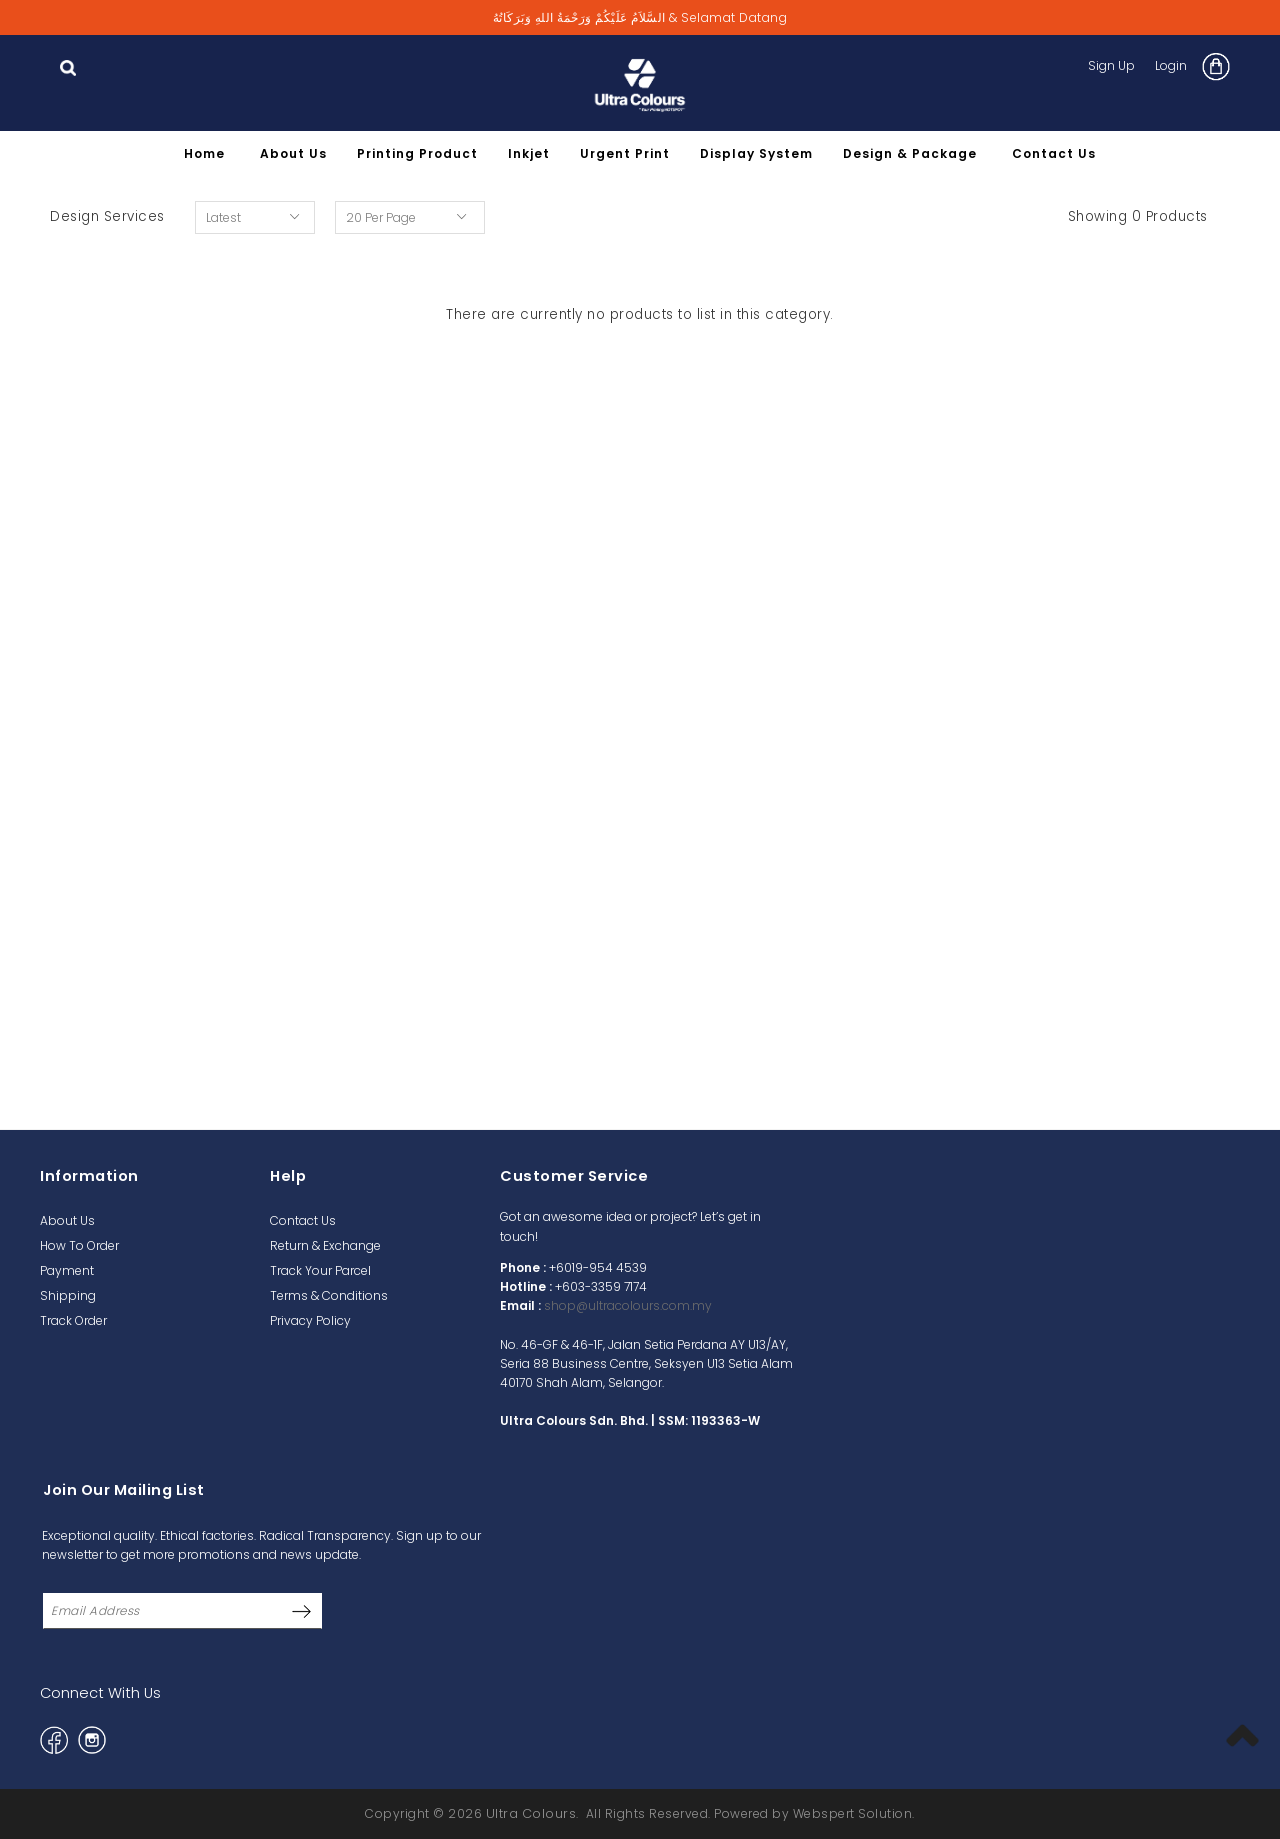 This screenshot has width=1280, height=1839. I want to click on Urgent Print, so click(625, 153).